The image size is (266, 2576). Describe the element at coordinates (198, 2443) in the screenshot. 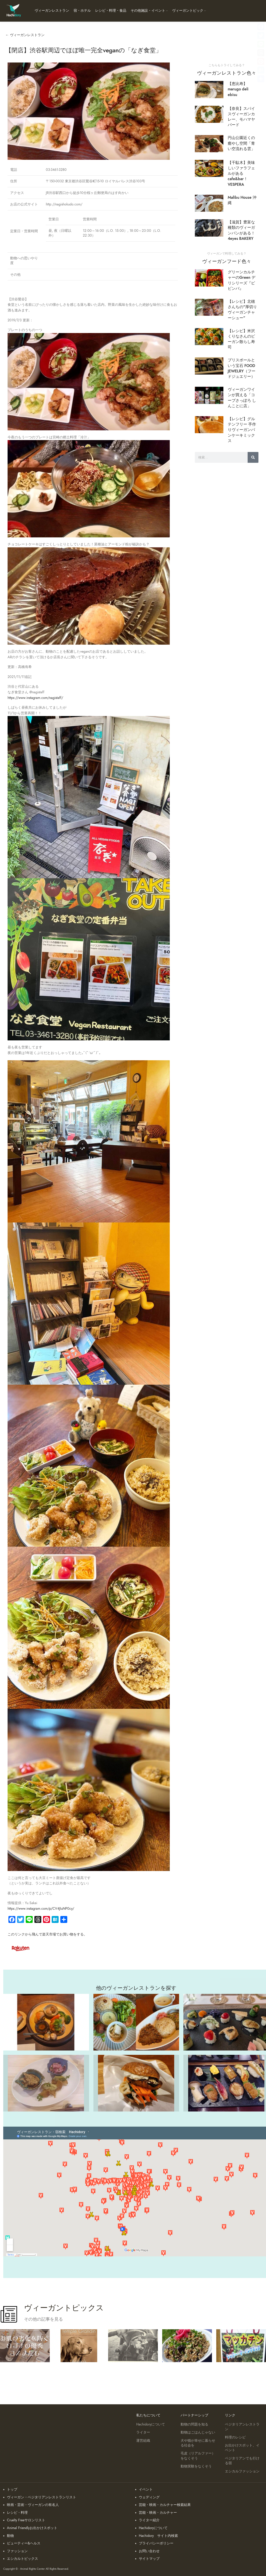

I see `犬や猫が幸せに暮らせる社会を` at that location.